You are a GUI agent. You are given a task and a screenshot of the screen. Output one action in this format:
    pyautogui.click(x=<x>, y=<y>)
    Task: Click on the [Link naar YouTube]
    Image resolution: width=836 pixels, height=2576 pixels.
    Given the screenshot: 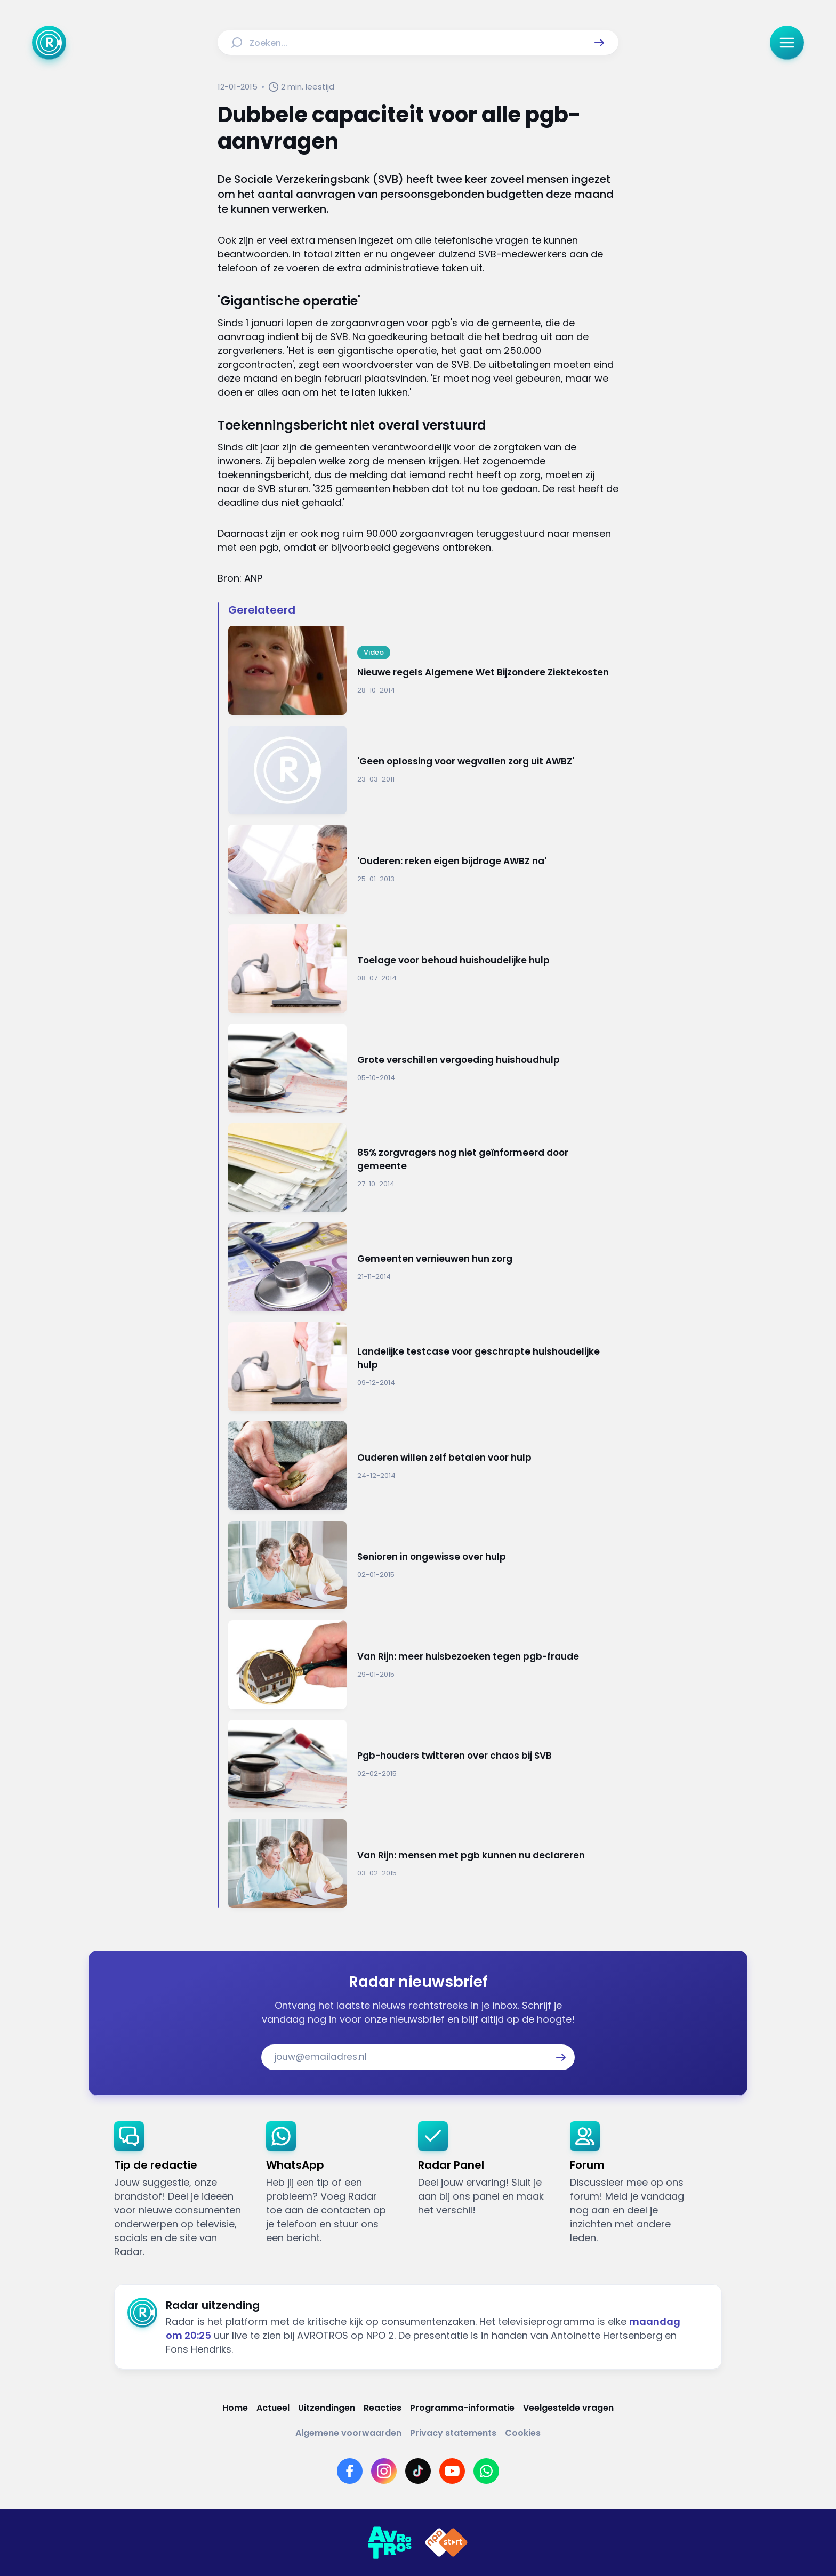 What is the action you would take?
    pyautogui.click(x=452, y=2471)
    